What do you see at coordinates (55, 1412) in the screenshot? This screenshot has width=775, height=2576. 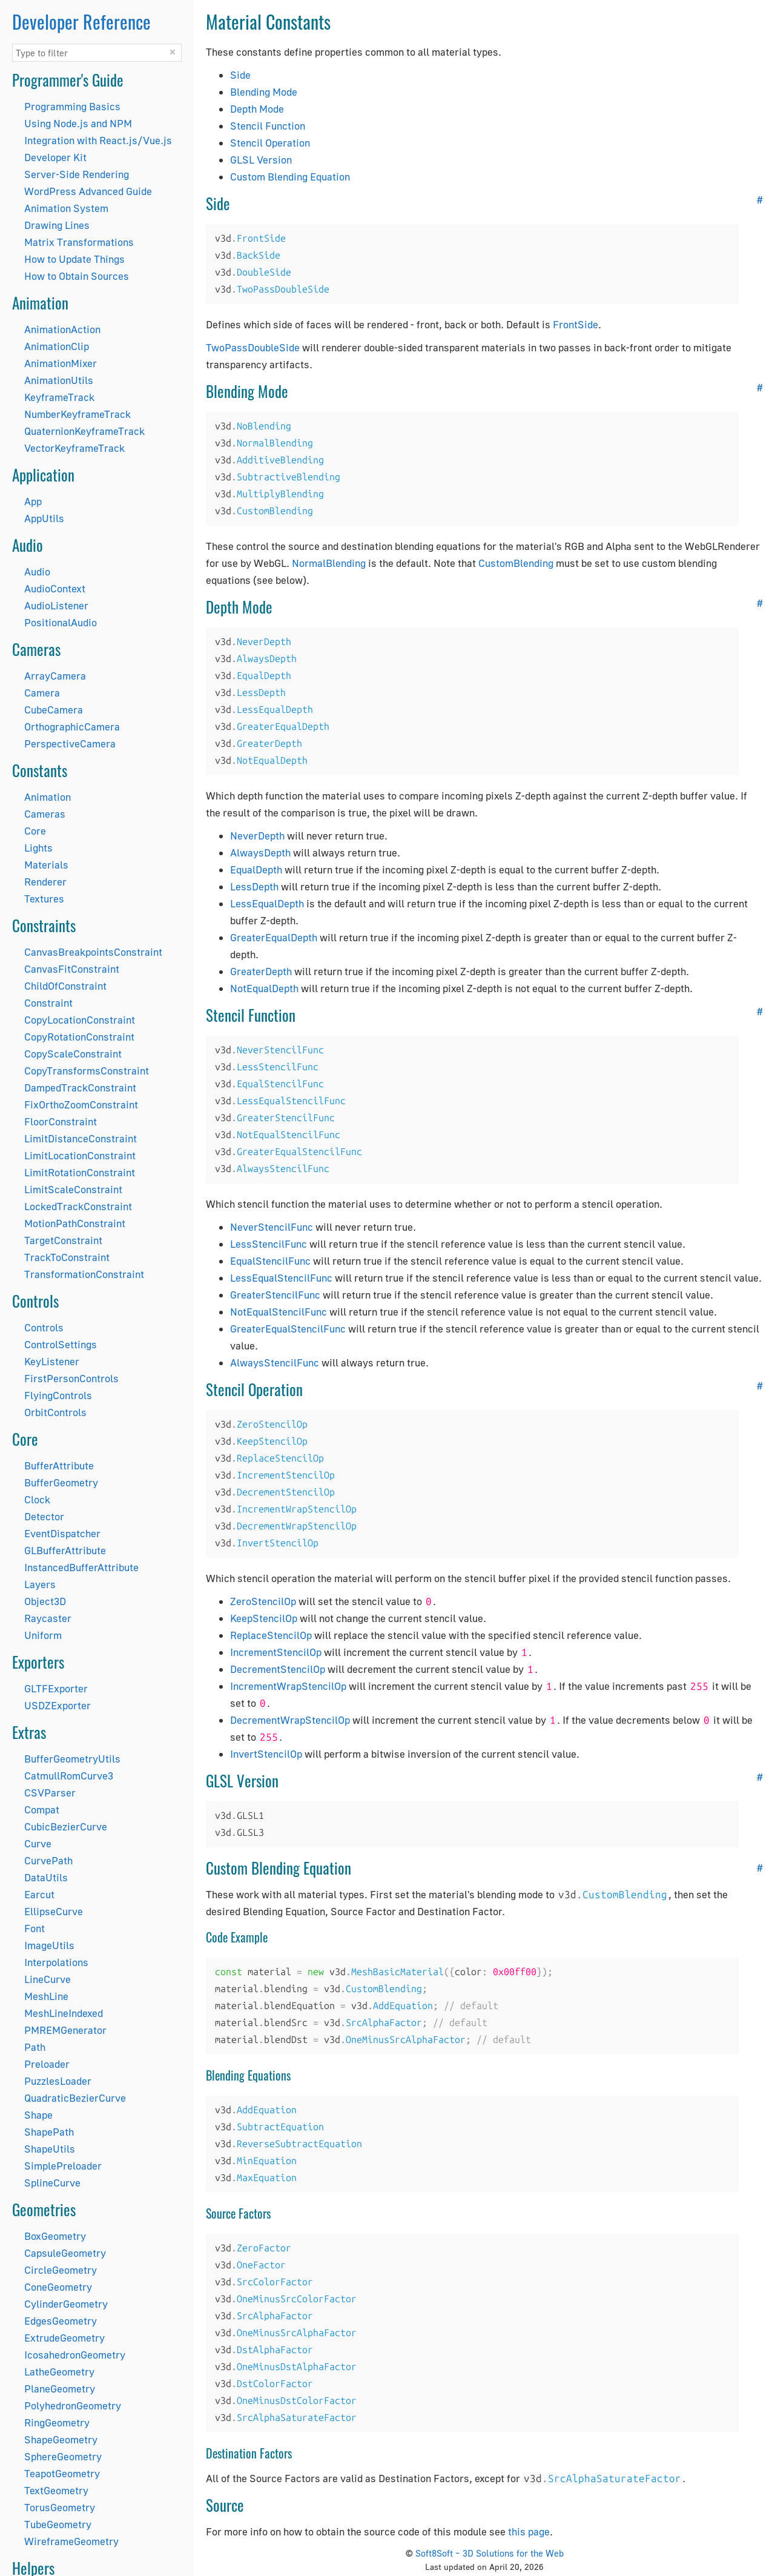 I see `OrbitControls` at bounding box center [55, 1412].